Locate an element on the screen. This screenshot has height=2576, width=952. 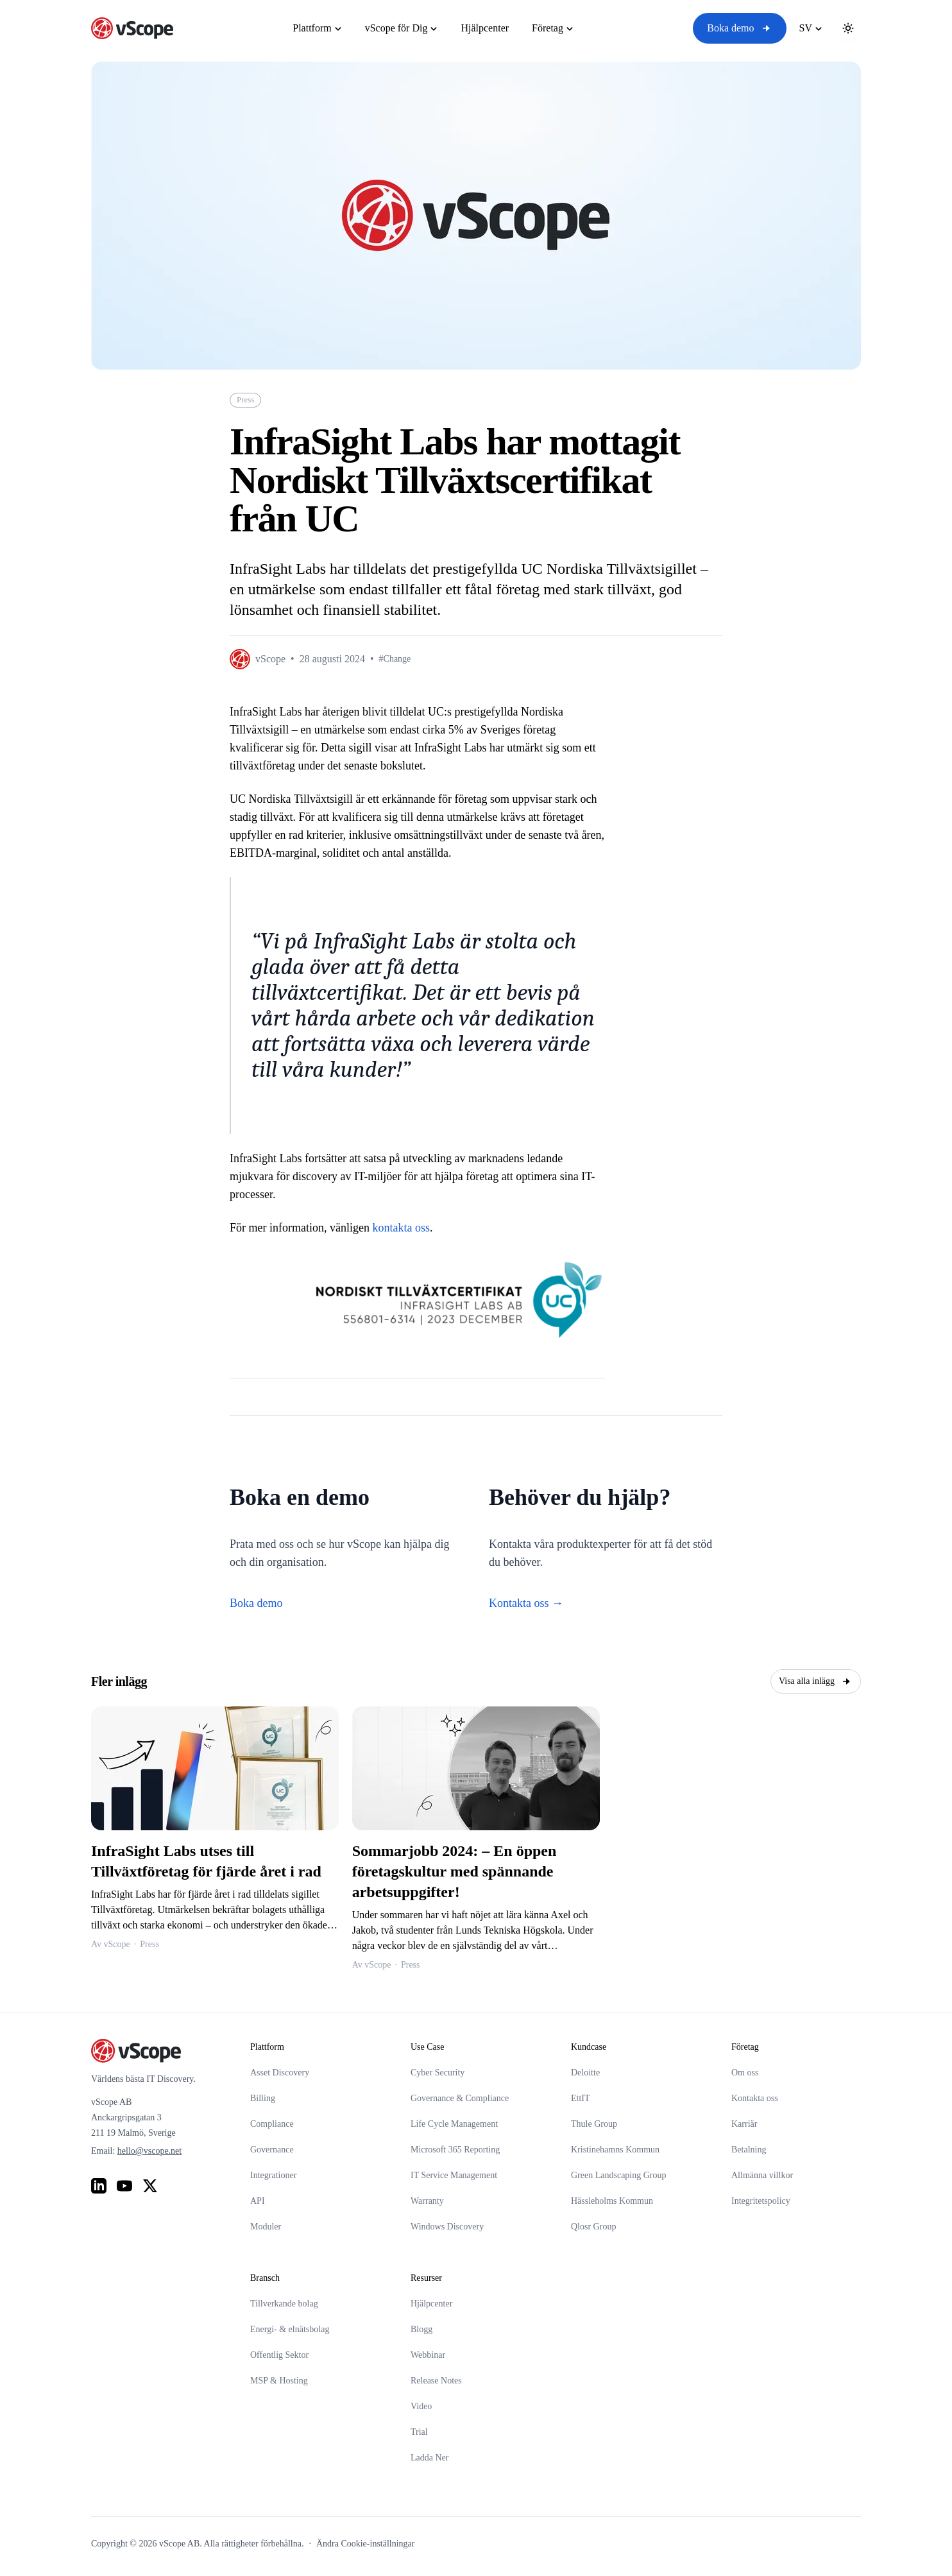
Kontakta oss → is located at coordinates (526, 1603).